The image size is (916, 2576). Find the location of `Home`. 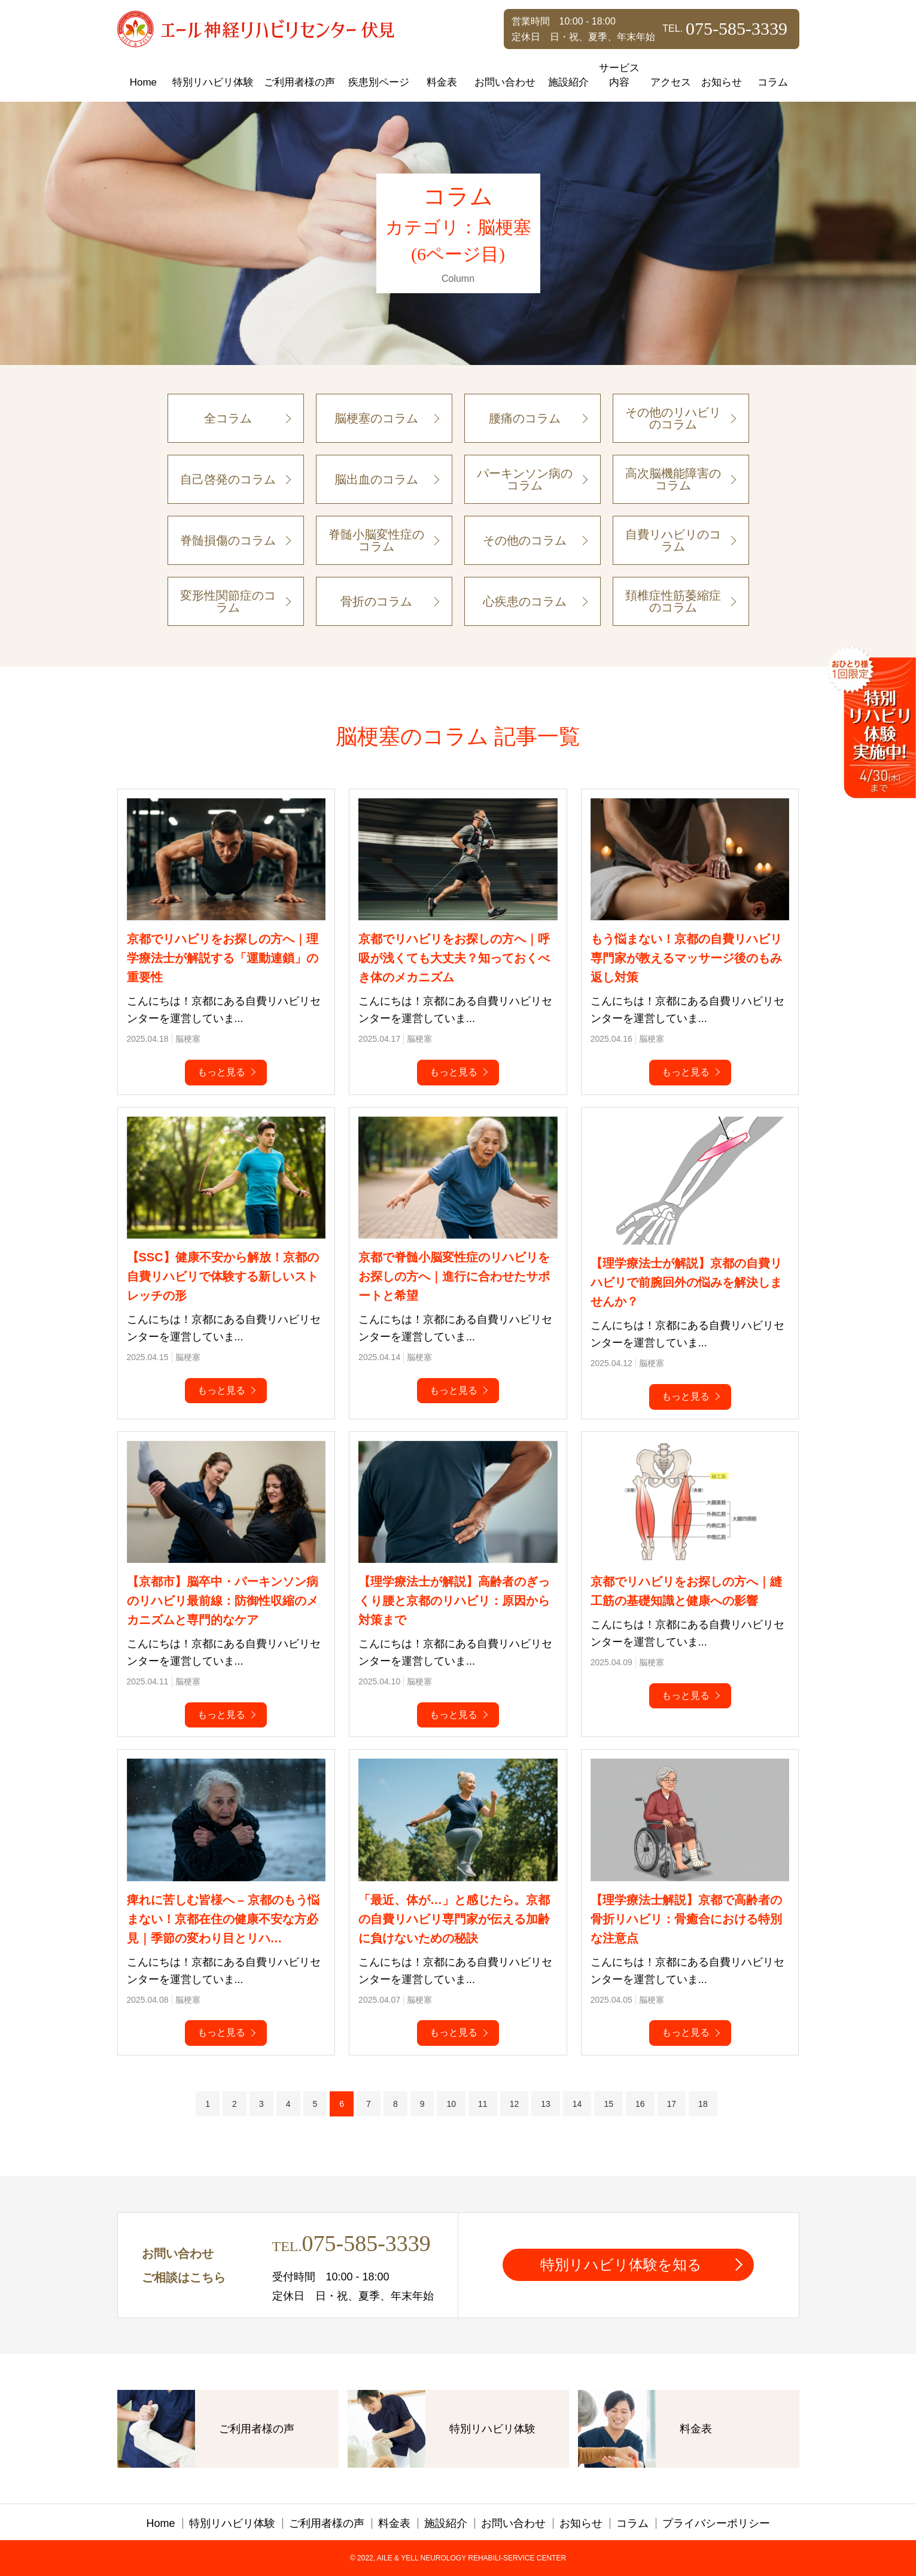

Home is located at coordinates (143, 82).